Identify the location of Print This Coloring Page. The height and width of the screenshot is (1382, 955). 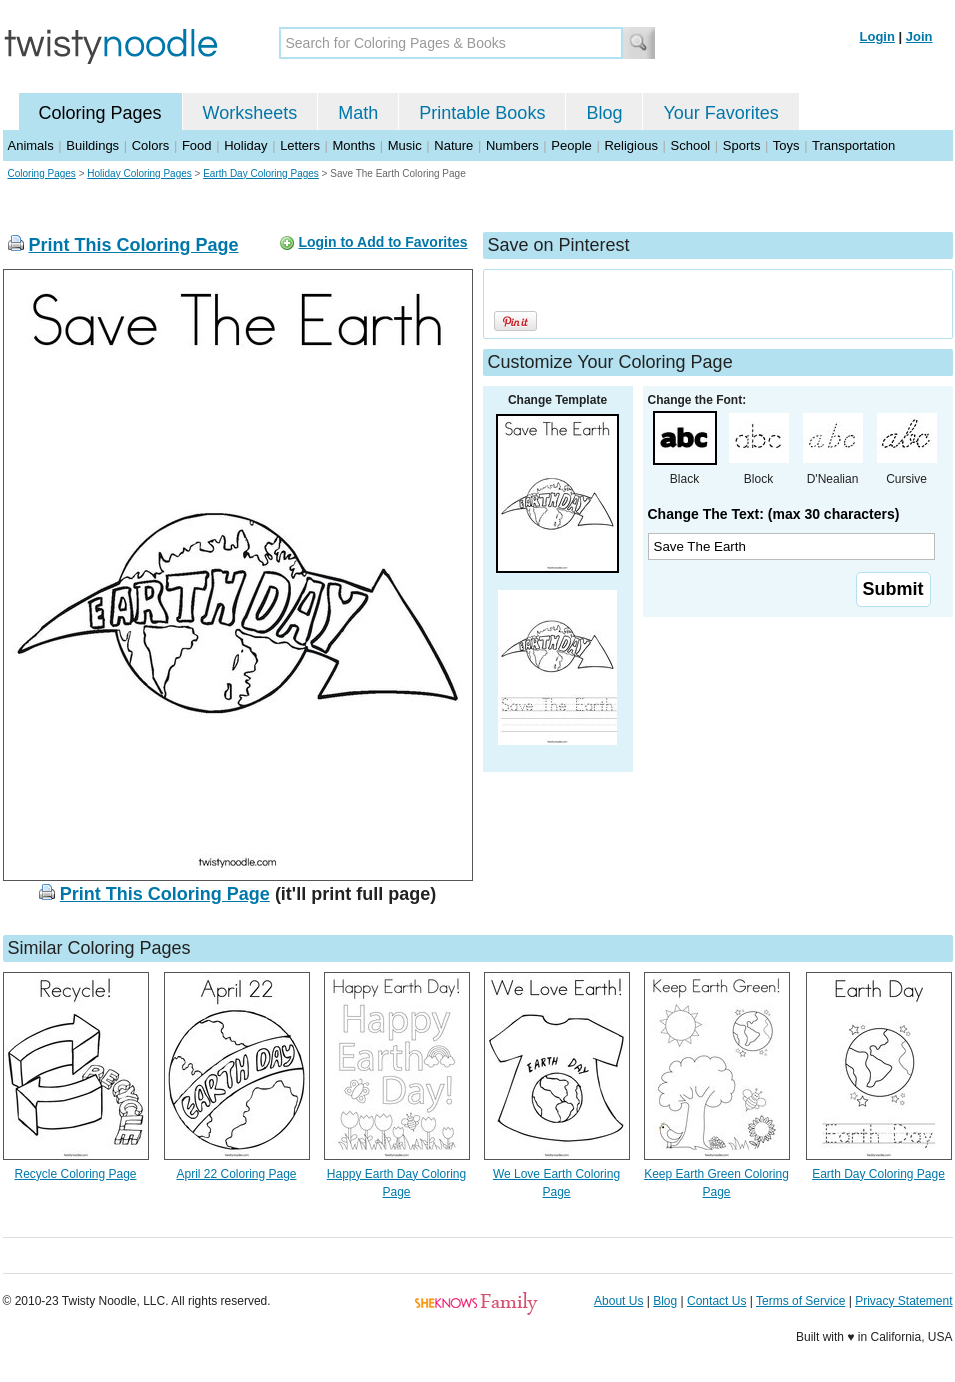
(134, 245).